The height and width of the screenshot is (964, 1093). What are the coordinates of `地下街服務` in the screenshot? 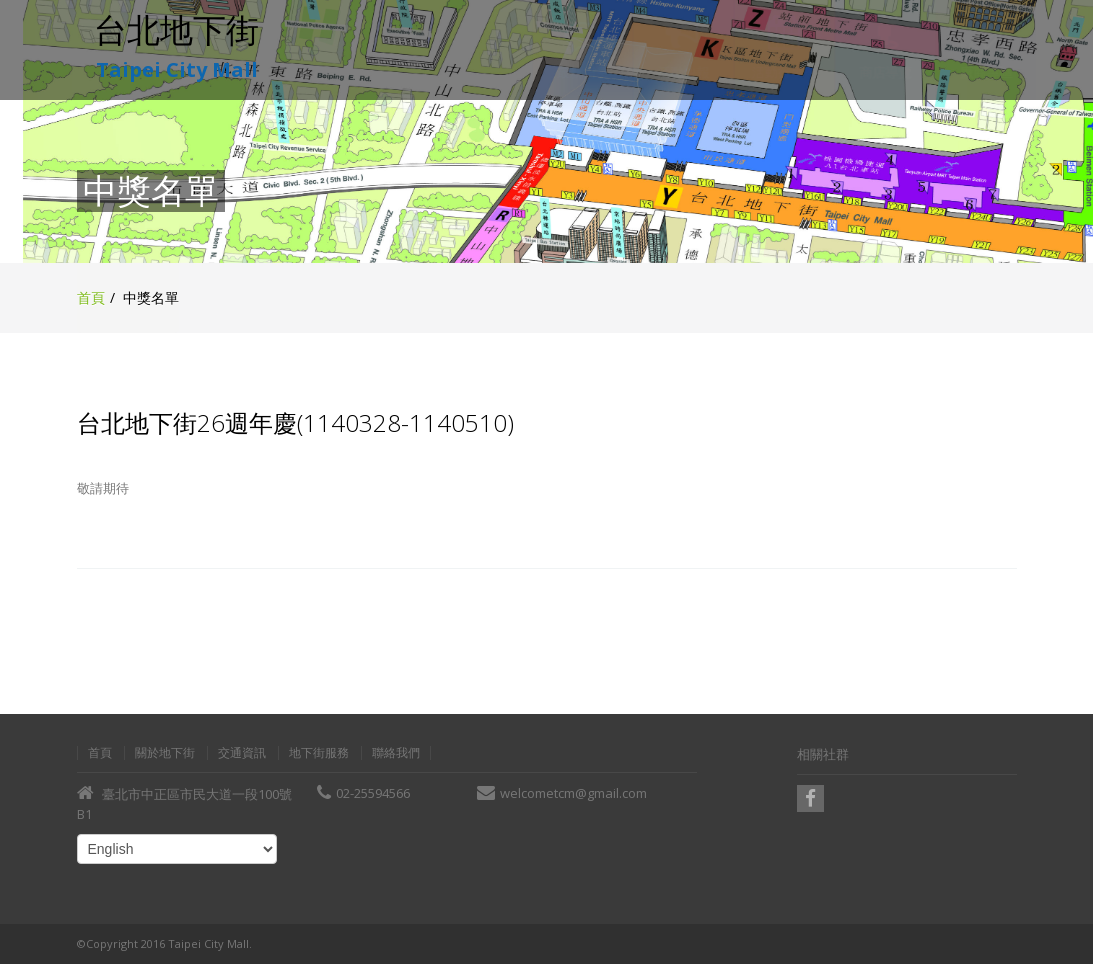 It's located at (319, 753).